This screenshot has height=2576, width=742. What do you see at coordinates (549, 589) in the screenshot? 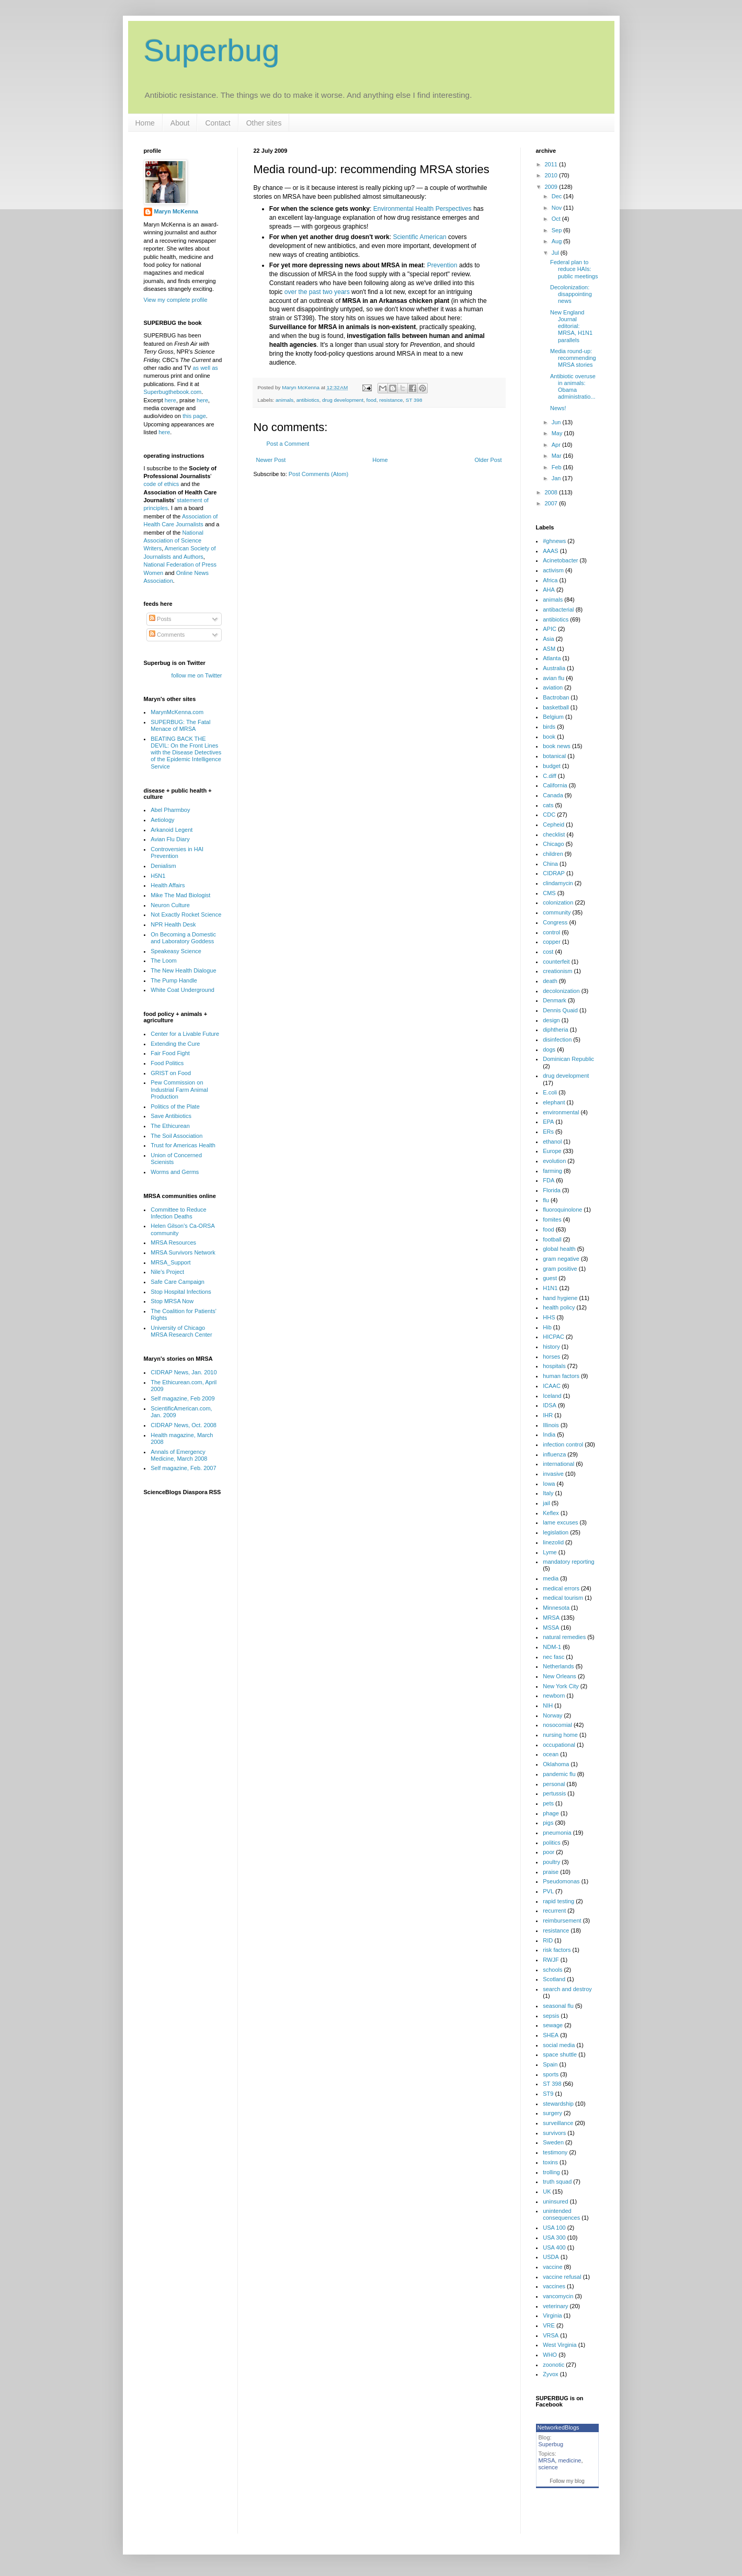
I see `AHA` at bounding box center [549, 589].